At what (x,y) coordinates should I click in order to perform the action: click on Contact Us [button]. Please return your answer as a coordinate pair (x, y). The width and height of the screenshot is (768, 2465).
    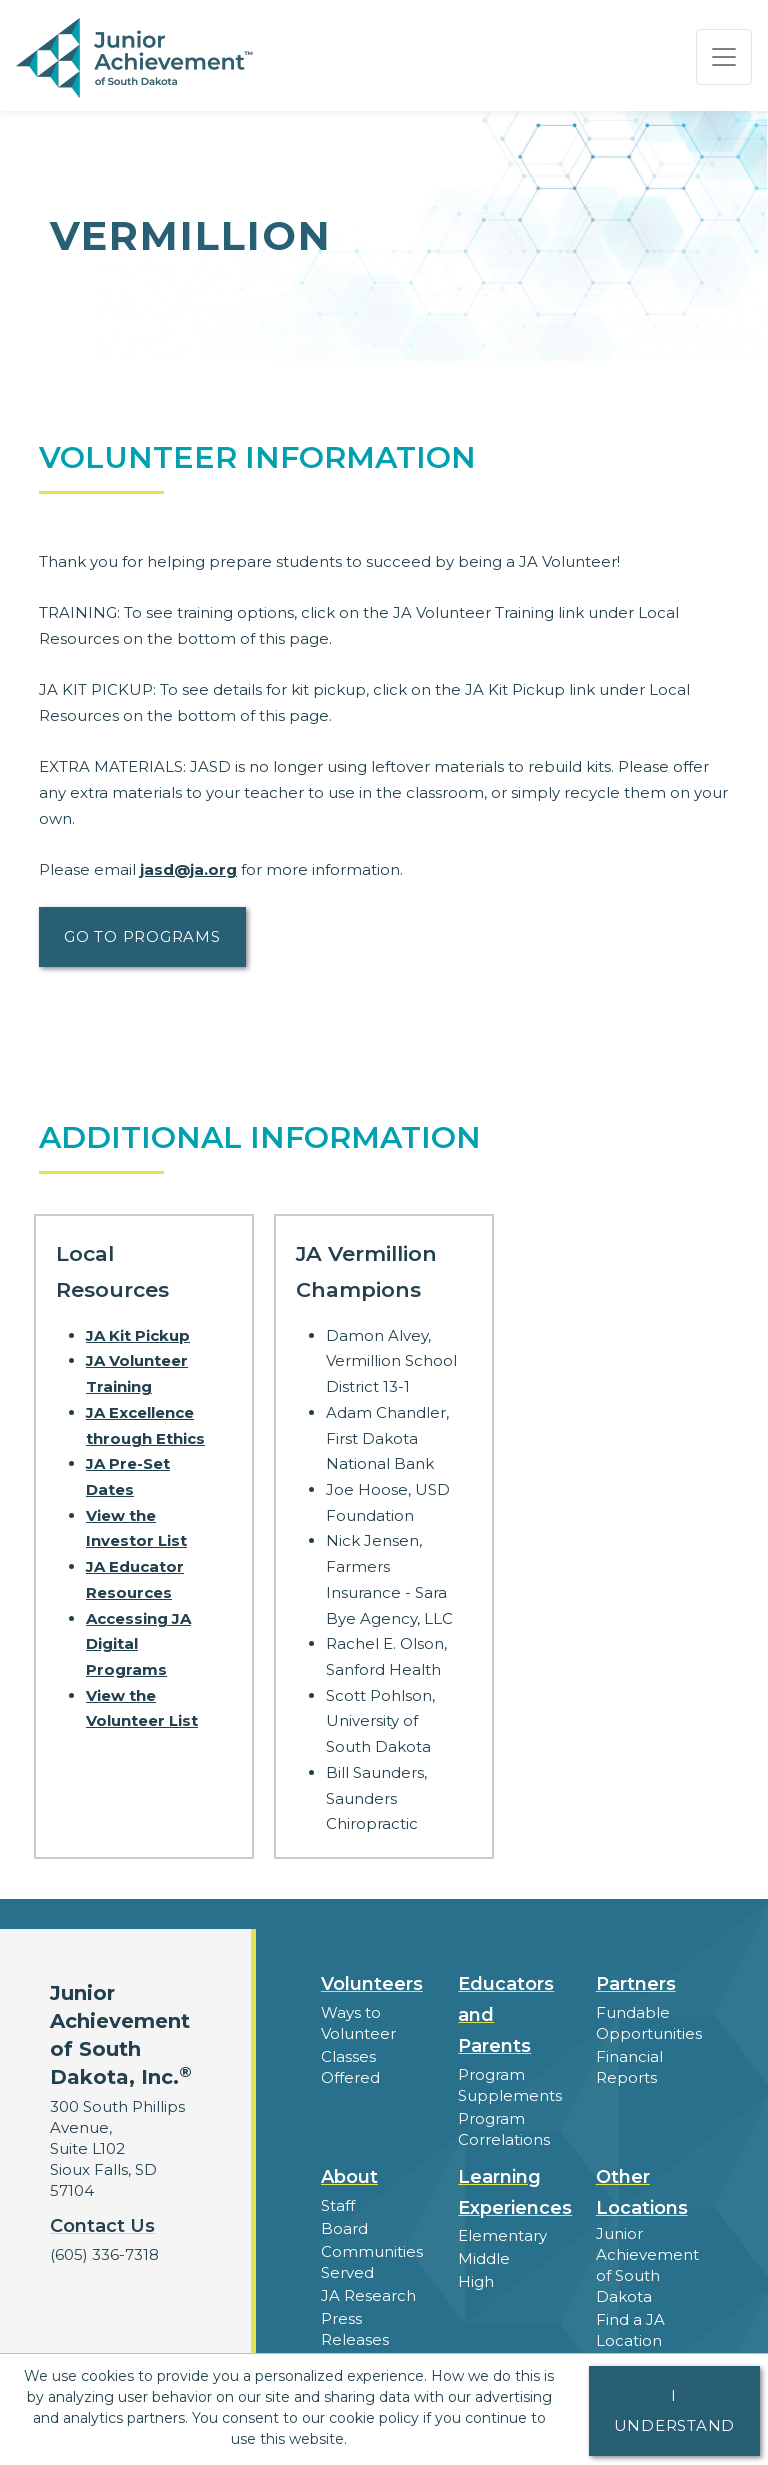
    Looking at the image, I should click on (102, 2226).